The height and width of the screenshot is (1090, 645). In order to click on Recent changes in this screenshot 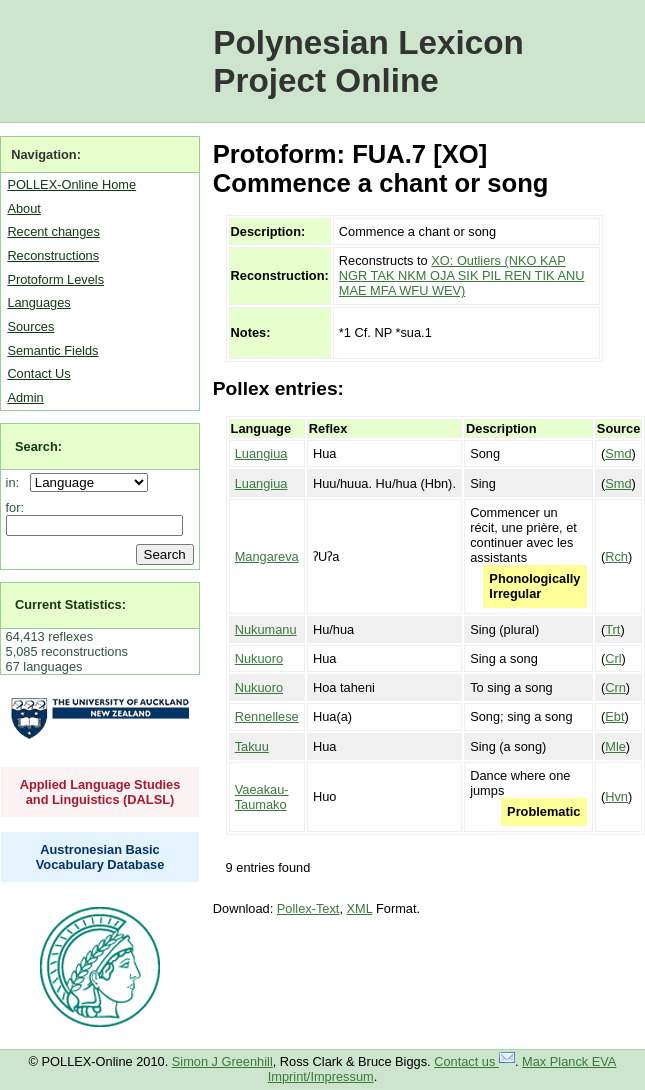, I will do `click(53, 231)`.